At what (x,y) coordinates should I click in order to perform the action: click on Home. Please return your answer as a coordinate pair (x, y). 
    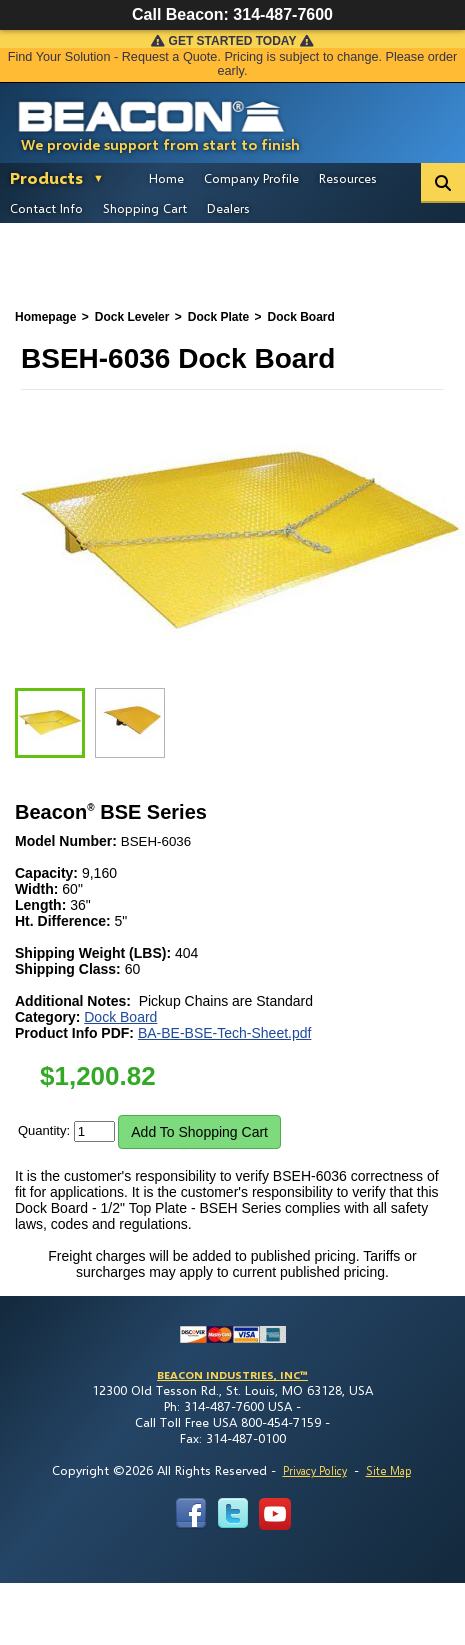
    Looking at the image, I should click on (166, 178).